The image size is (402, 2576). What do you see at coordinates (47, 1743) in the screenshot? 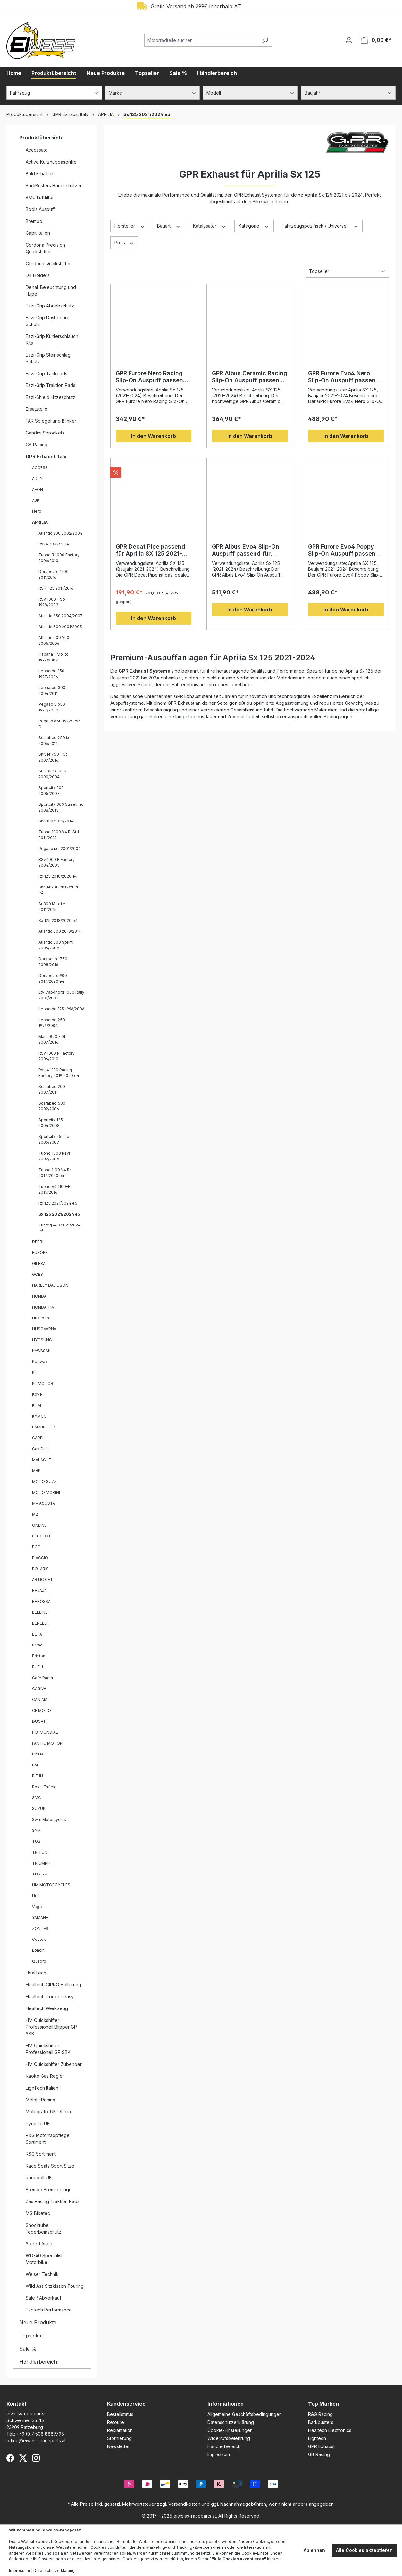
I see `FANTIC MOTOR` at bounding box center [47, 1743].